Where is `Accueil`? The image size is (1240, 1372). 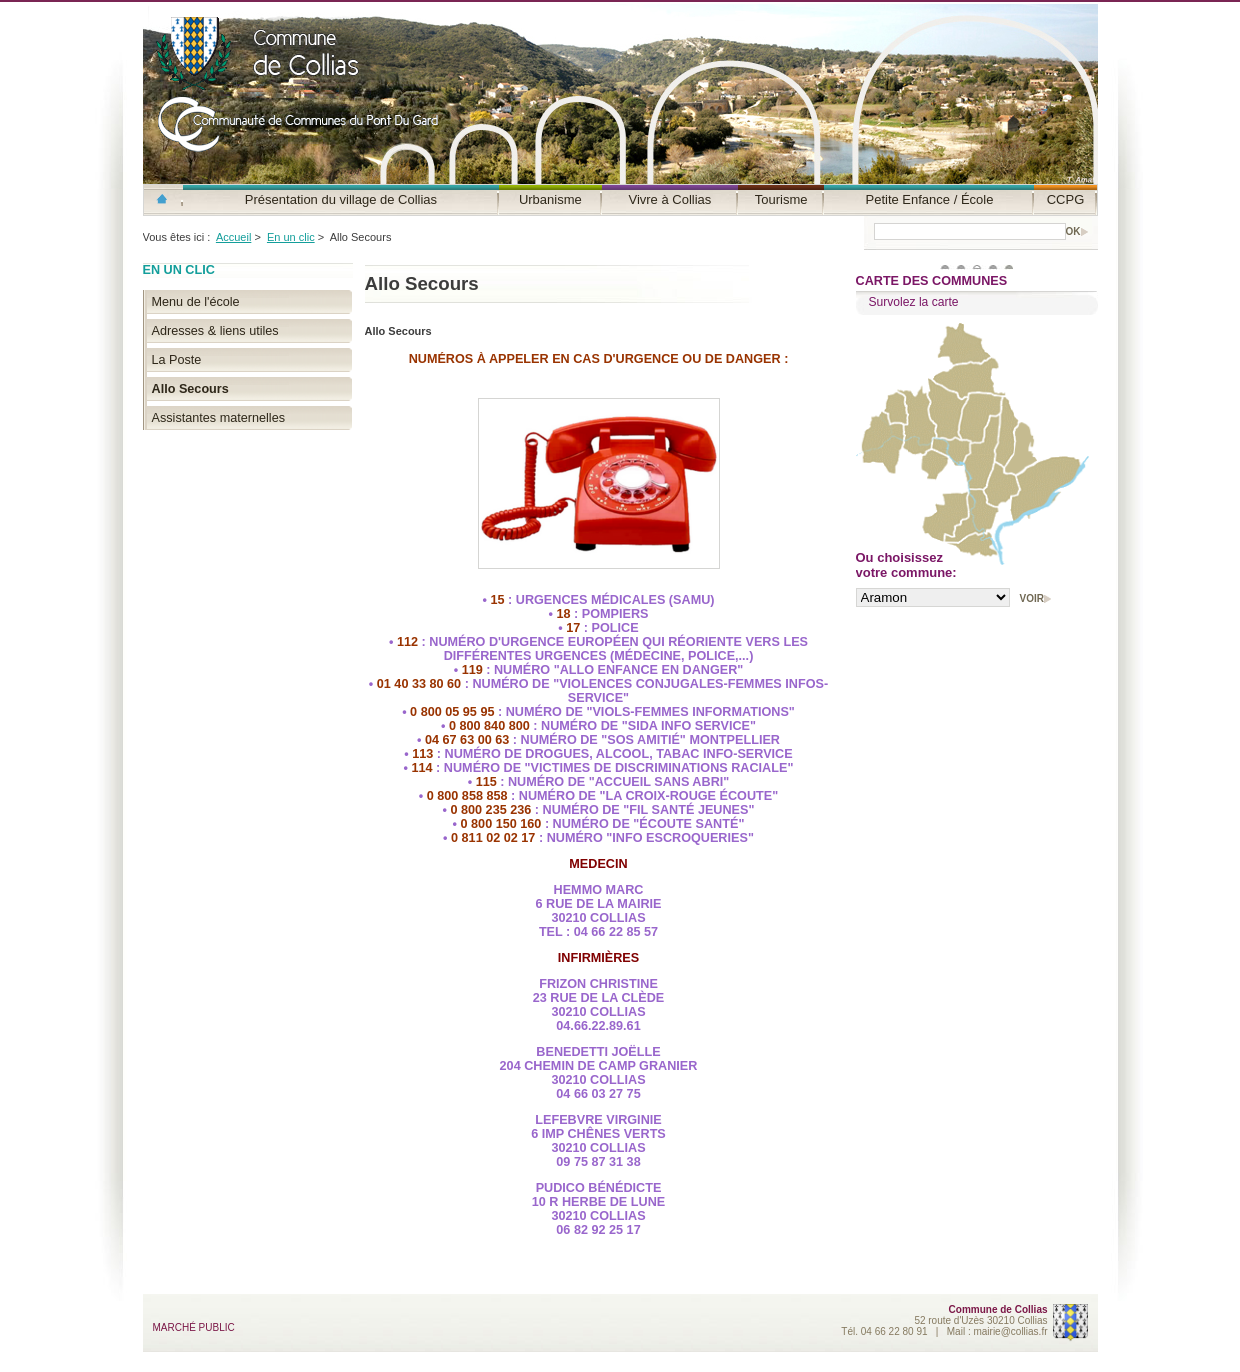
Accueil is located at coordinates (233, 237).